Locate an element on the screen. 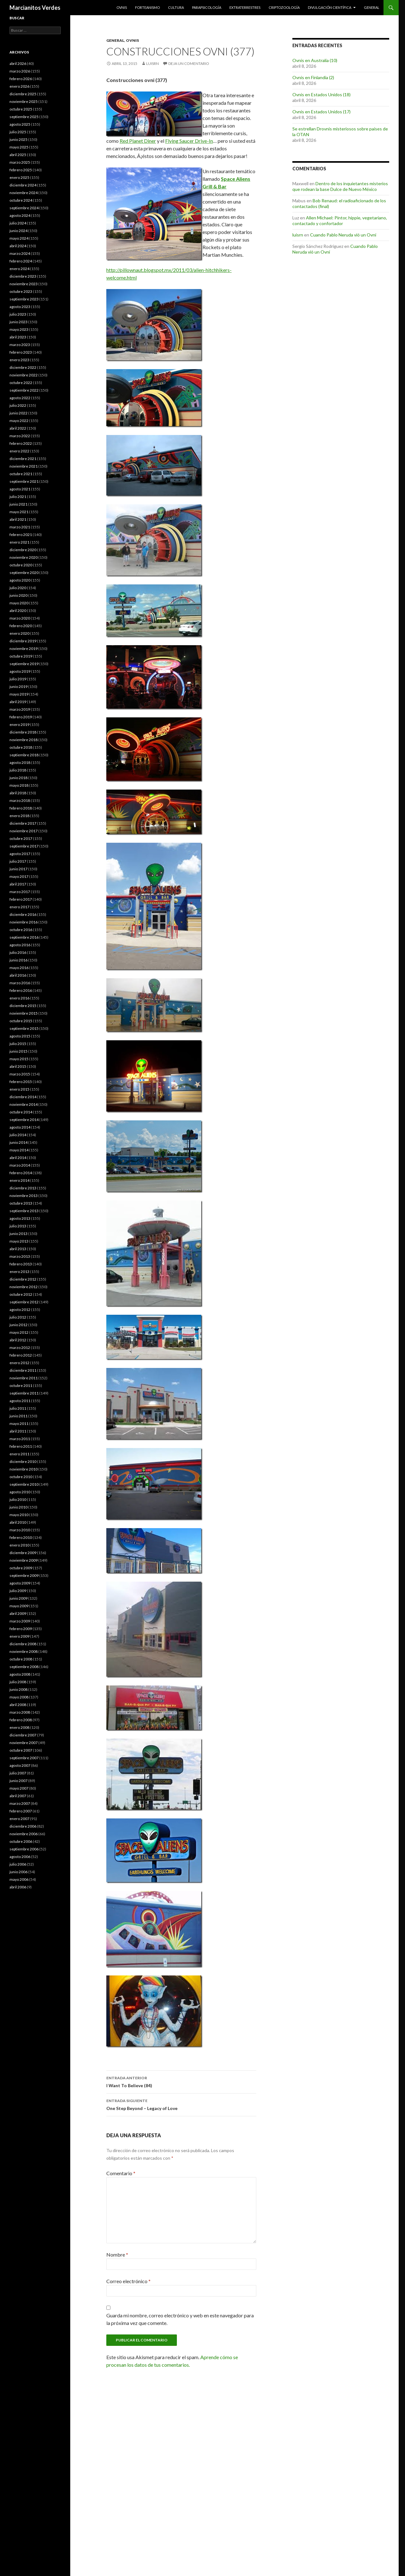 The image size is (405, 2576). junio 2025 is located at coordinates (18, 139).